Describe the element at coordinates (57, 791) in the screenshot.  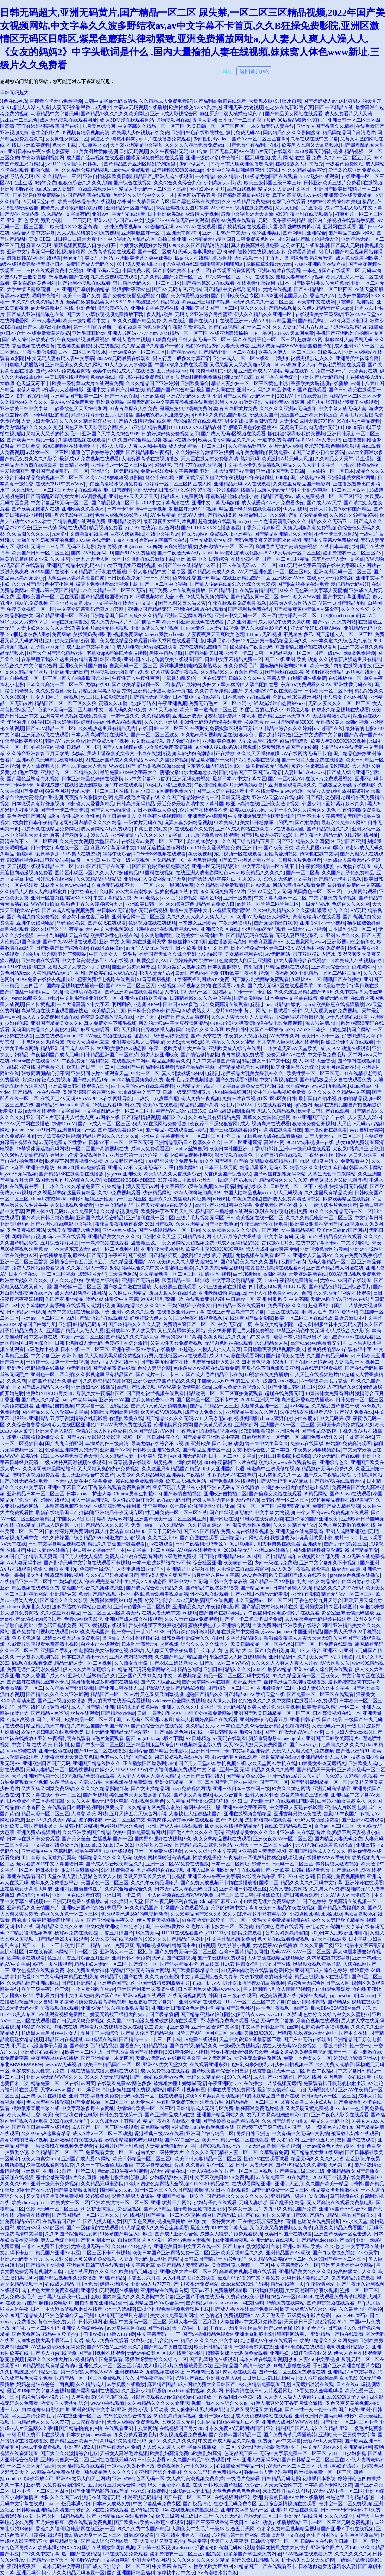
I see `69黄色网站` at that location.